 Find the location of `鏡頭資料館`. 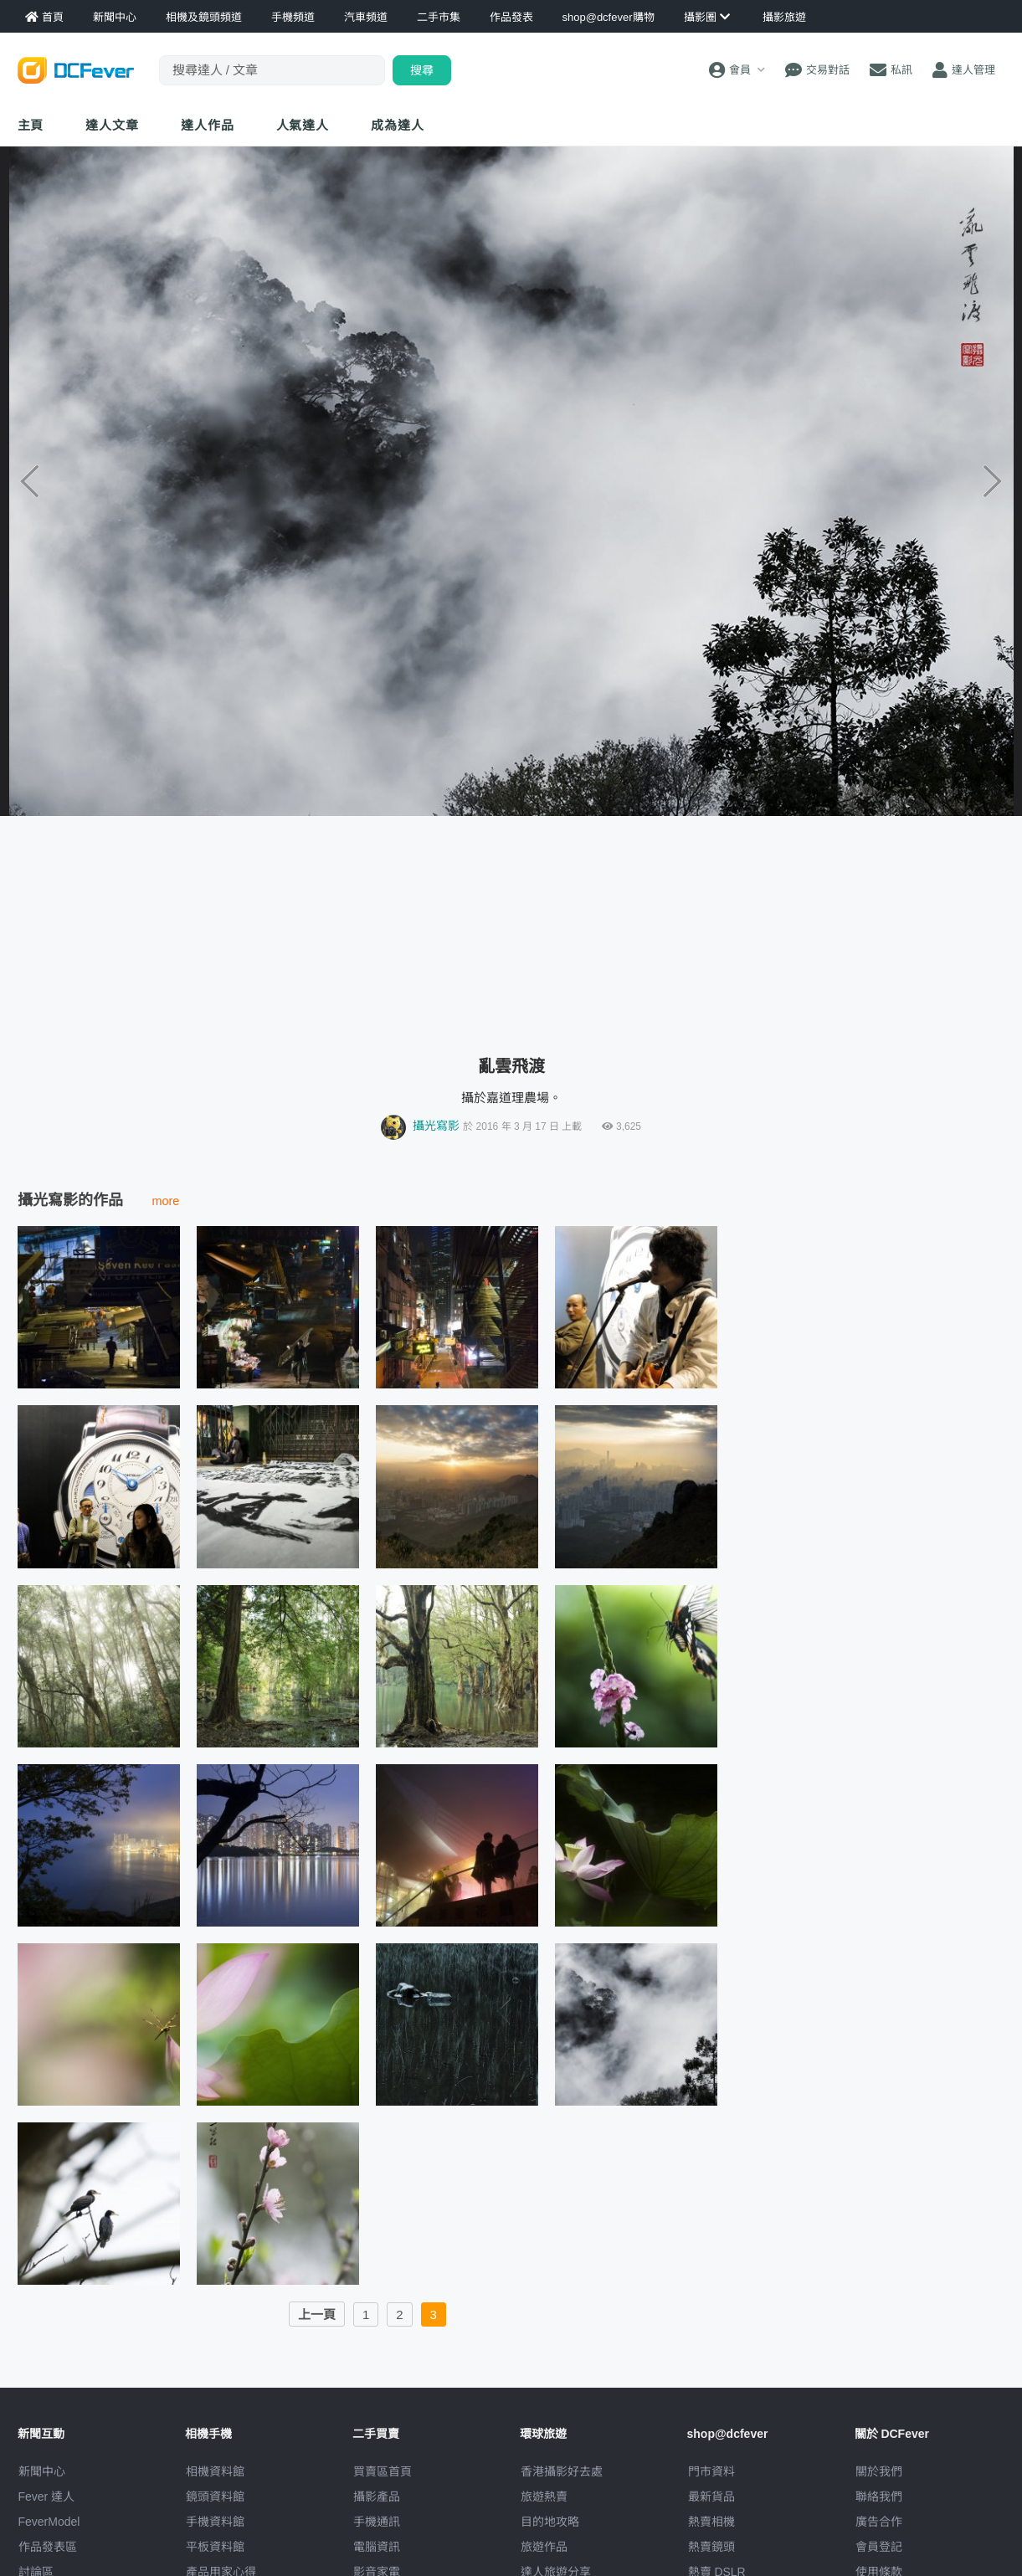

鏡頭資料館 is located at coordinates (215, 2496).